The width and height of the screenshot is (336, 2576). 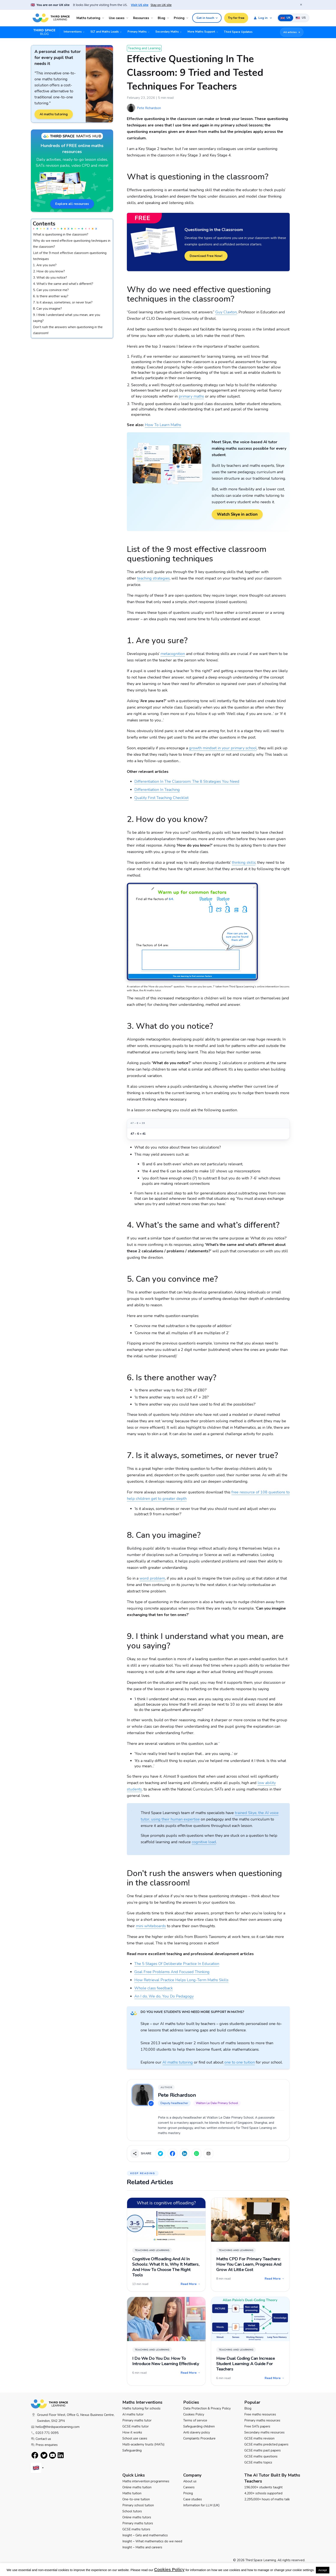 What do you see at coordinates (44, 2445) in the screenshot?
I see `Press enquiries` at bounding box center [44, 2445].